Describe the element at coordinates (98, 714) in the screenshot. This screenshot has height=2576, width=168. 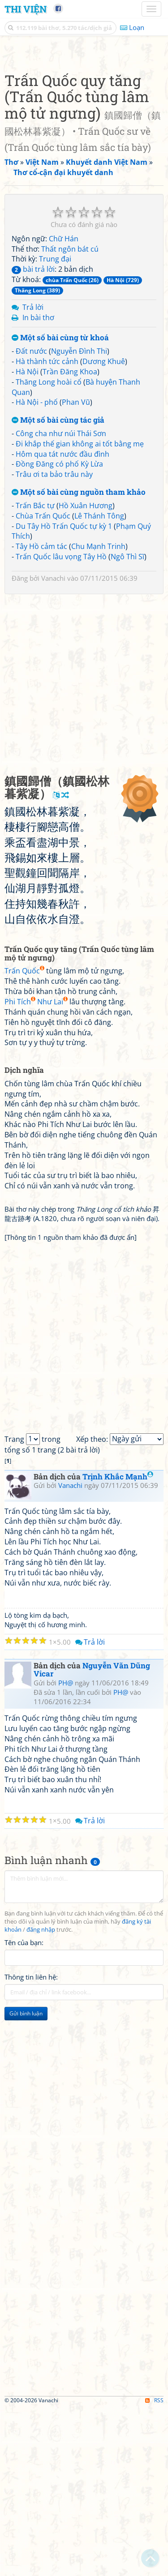
I see `Chu Mạnh Trinh` at that location.